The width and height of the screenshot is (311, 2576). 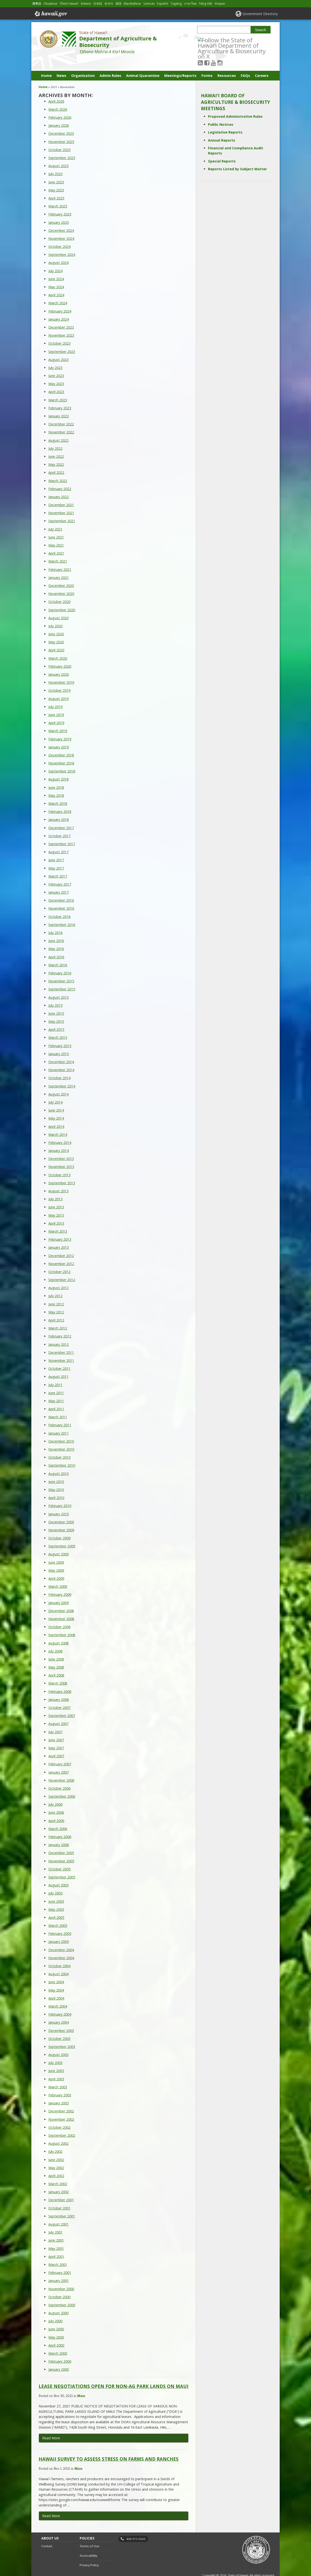 What do you see at coordinates (58, 1961) in the screenshot?
I see `August 2004` at bounding box center [58, 1961].